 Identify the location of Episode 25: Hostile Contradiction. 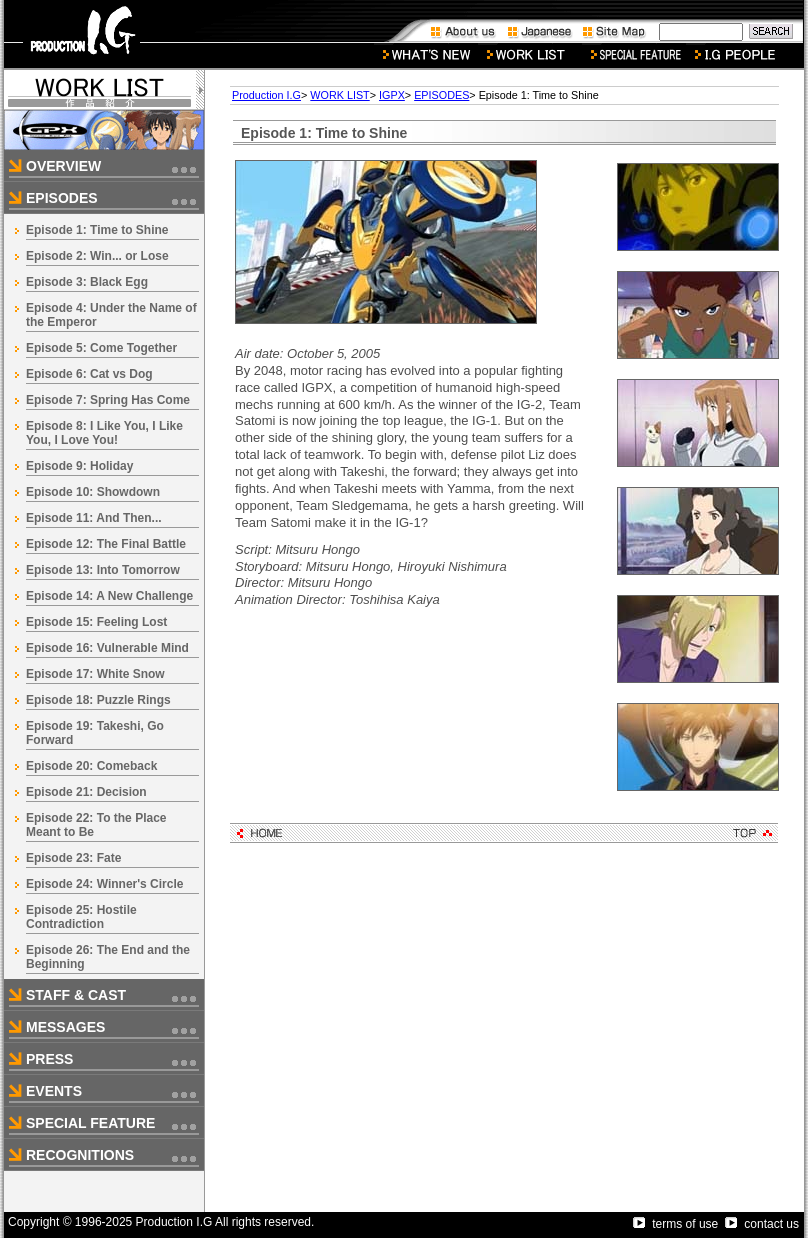
(81, 917).